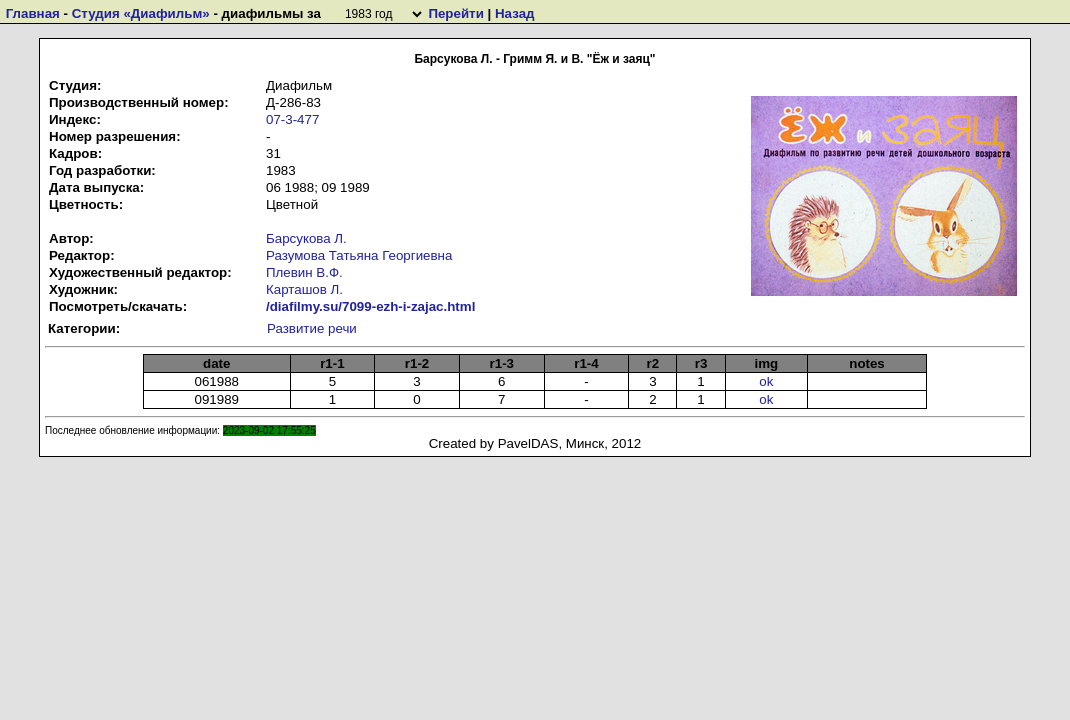  I want to click on ok, so click(766, 381).